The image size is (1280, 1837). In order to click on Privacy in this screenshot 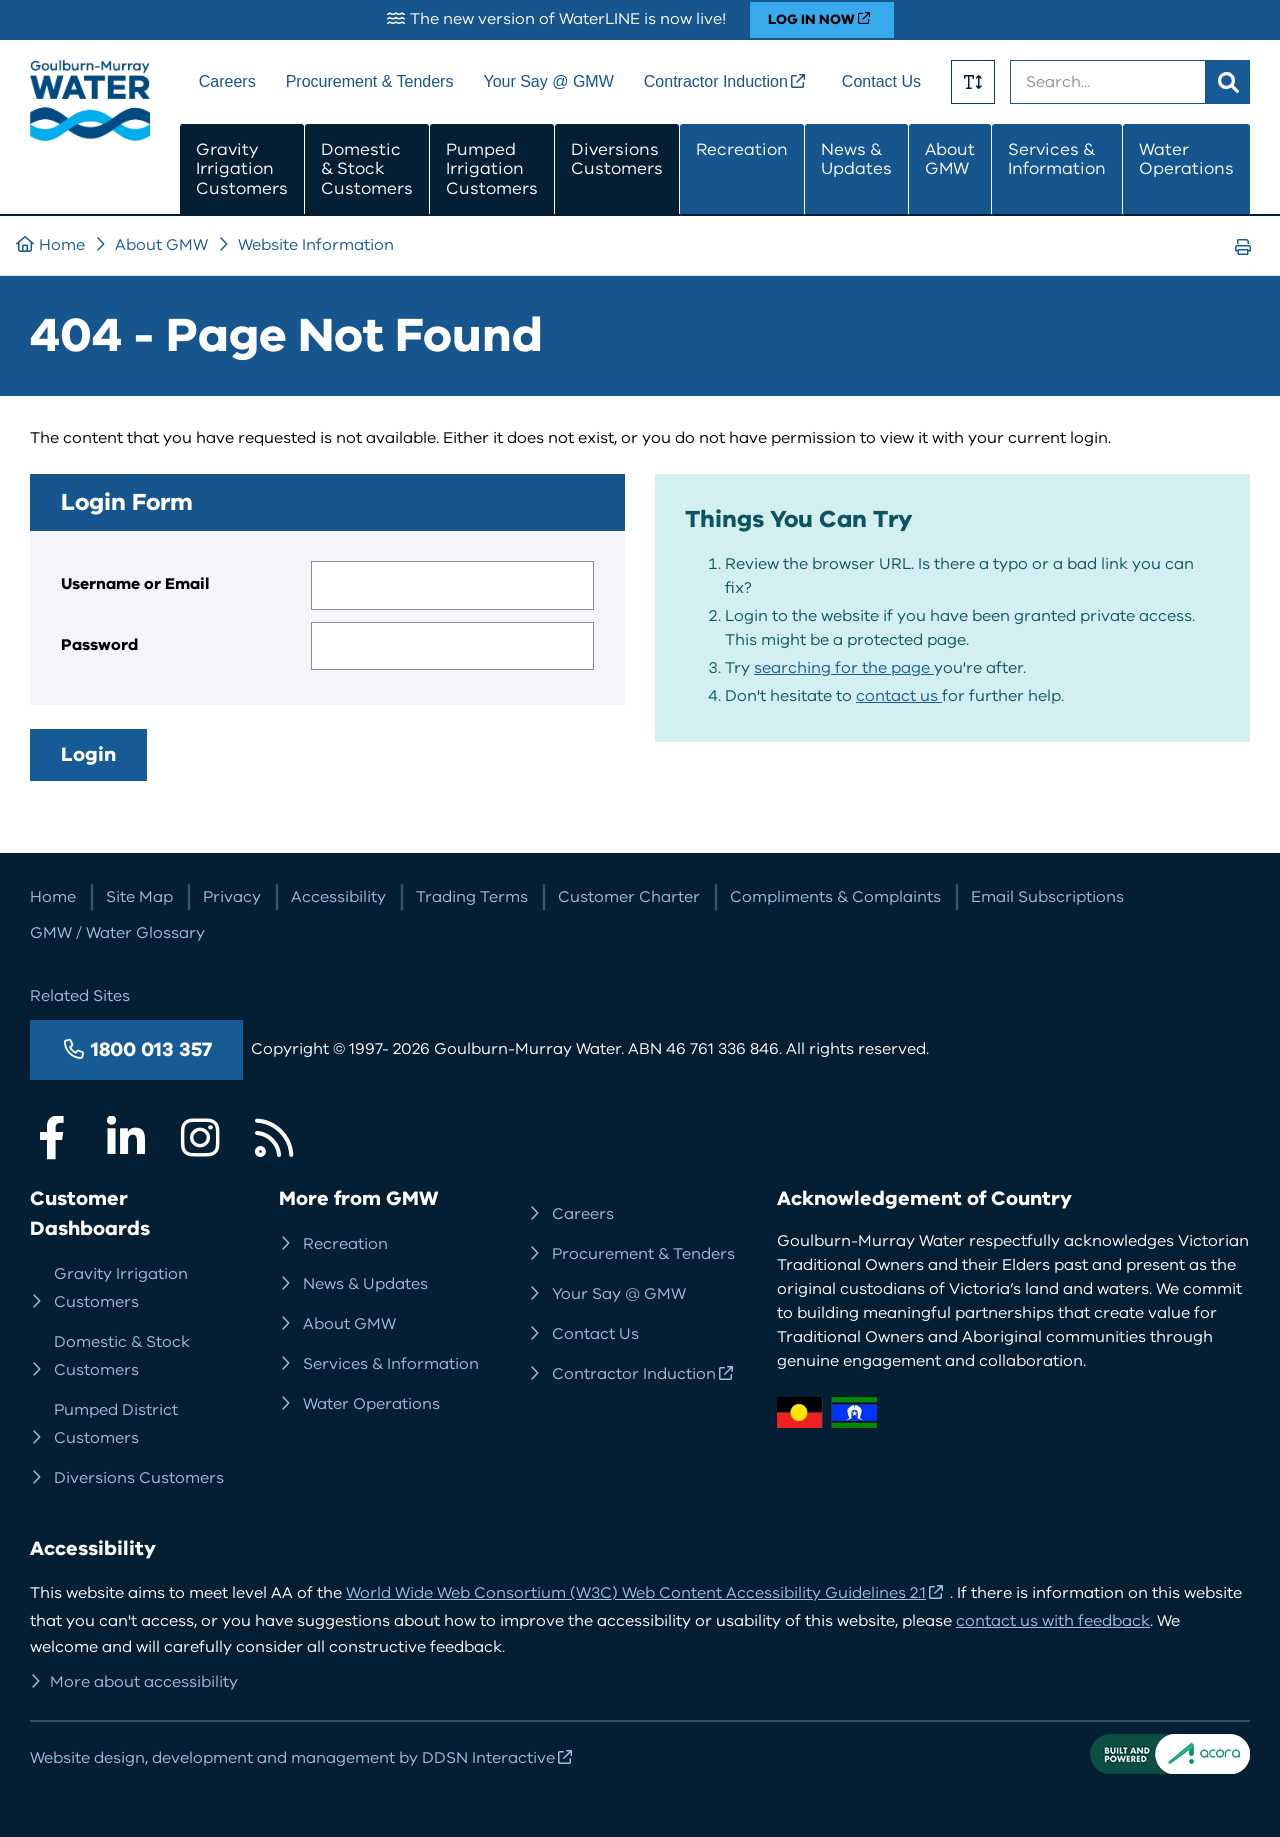, I will do `click(232, 897)`.